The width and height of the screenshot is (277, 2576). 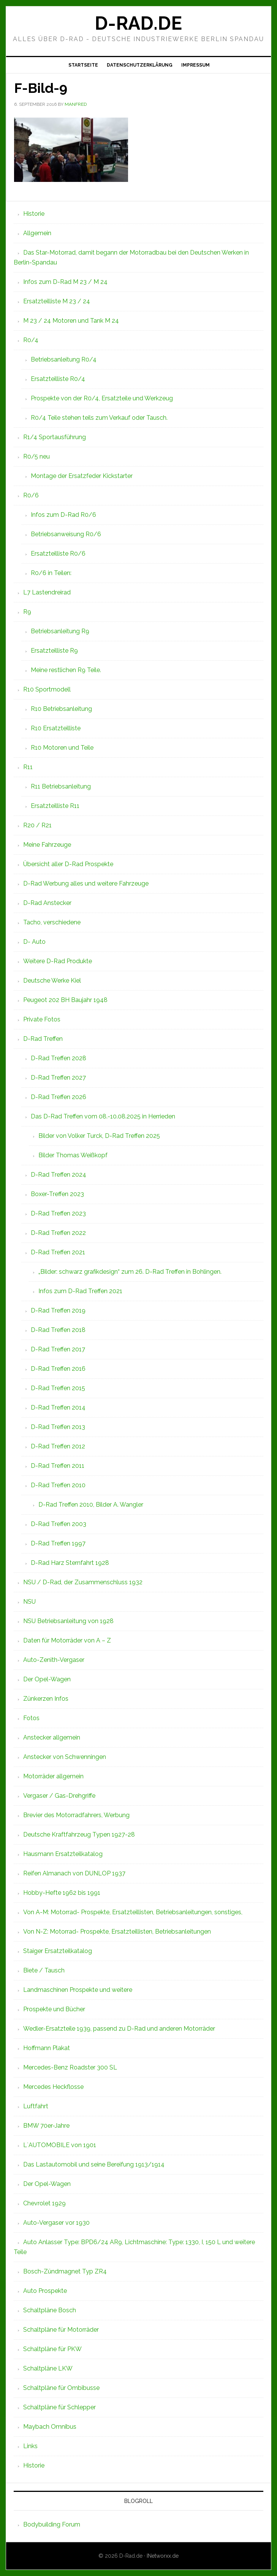 What do you see at coordinates (53, 1659) in the screenshot?
I see `Auto-Zenith-Vergaser` at bounding box center [53, 1659].